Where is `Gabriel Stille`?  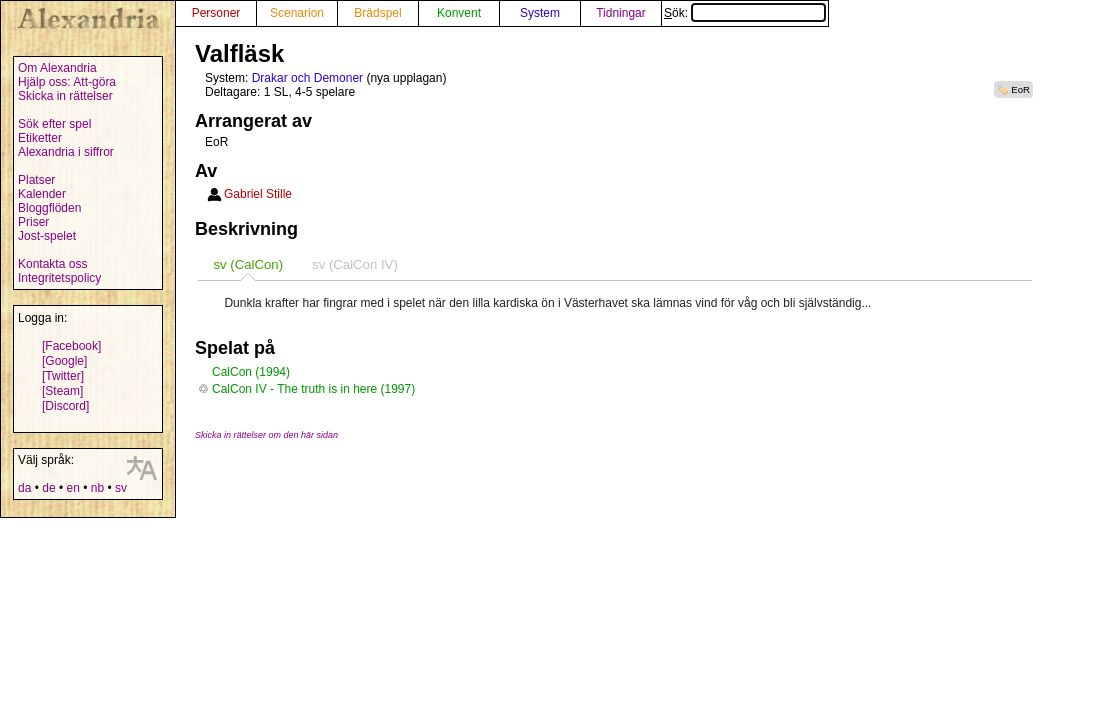
Gabriel Stille is located at coordinates (258, 194).